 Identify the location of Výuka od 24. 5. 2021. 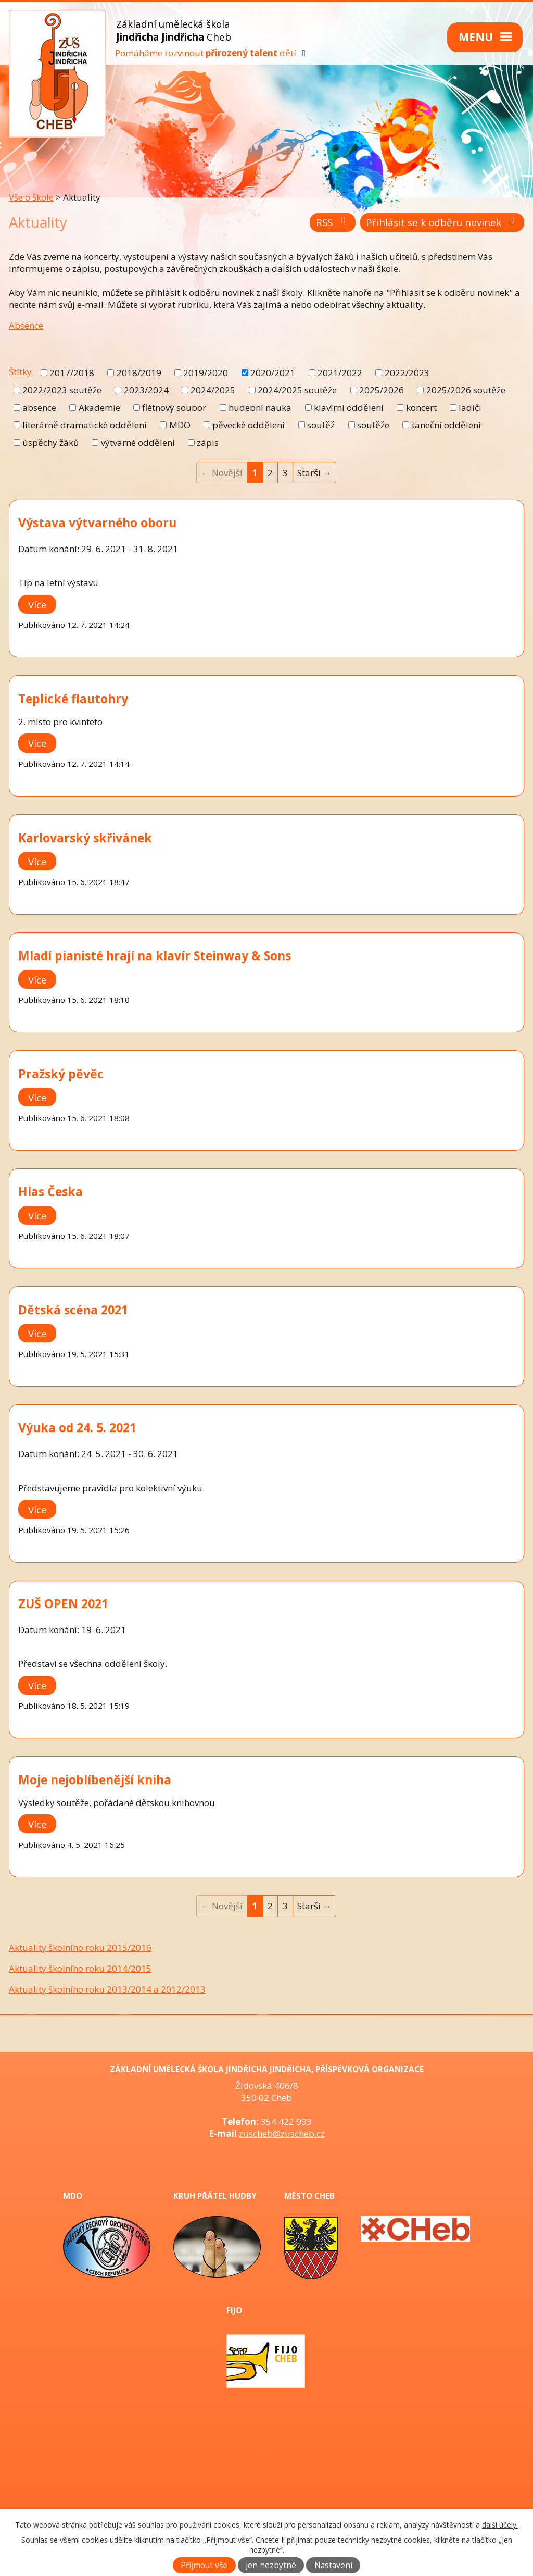
(77, 1427).